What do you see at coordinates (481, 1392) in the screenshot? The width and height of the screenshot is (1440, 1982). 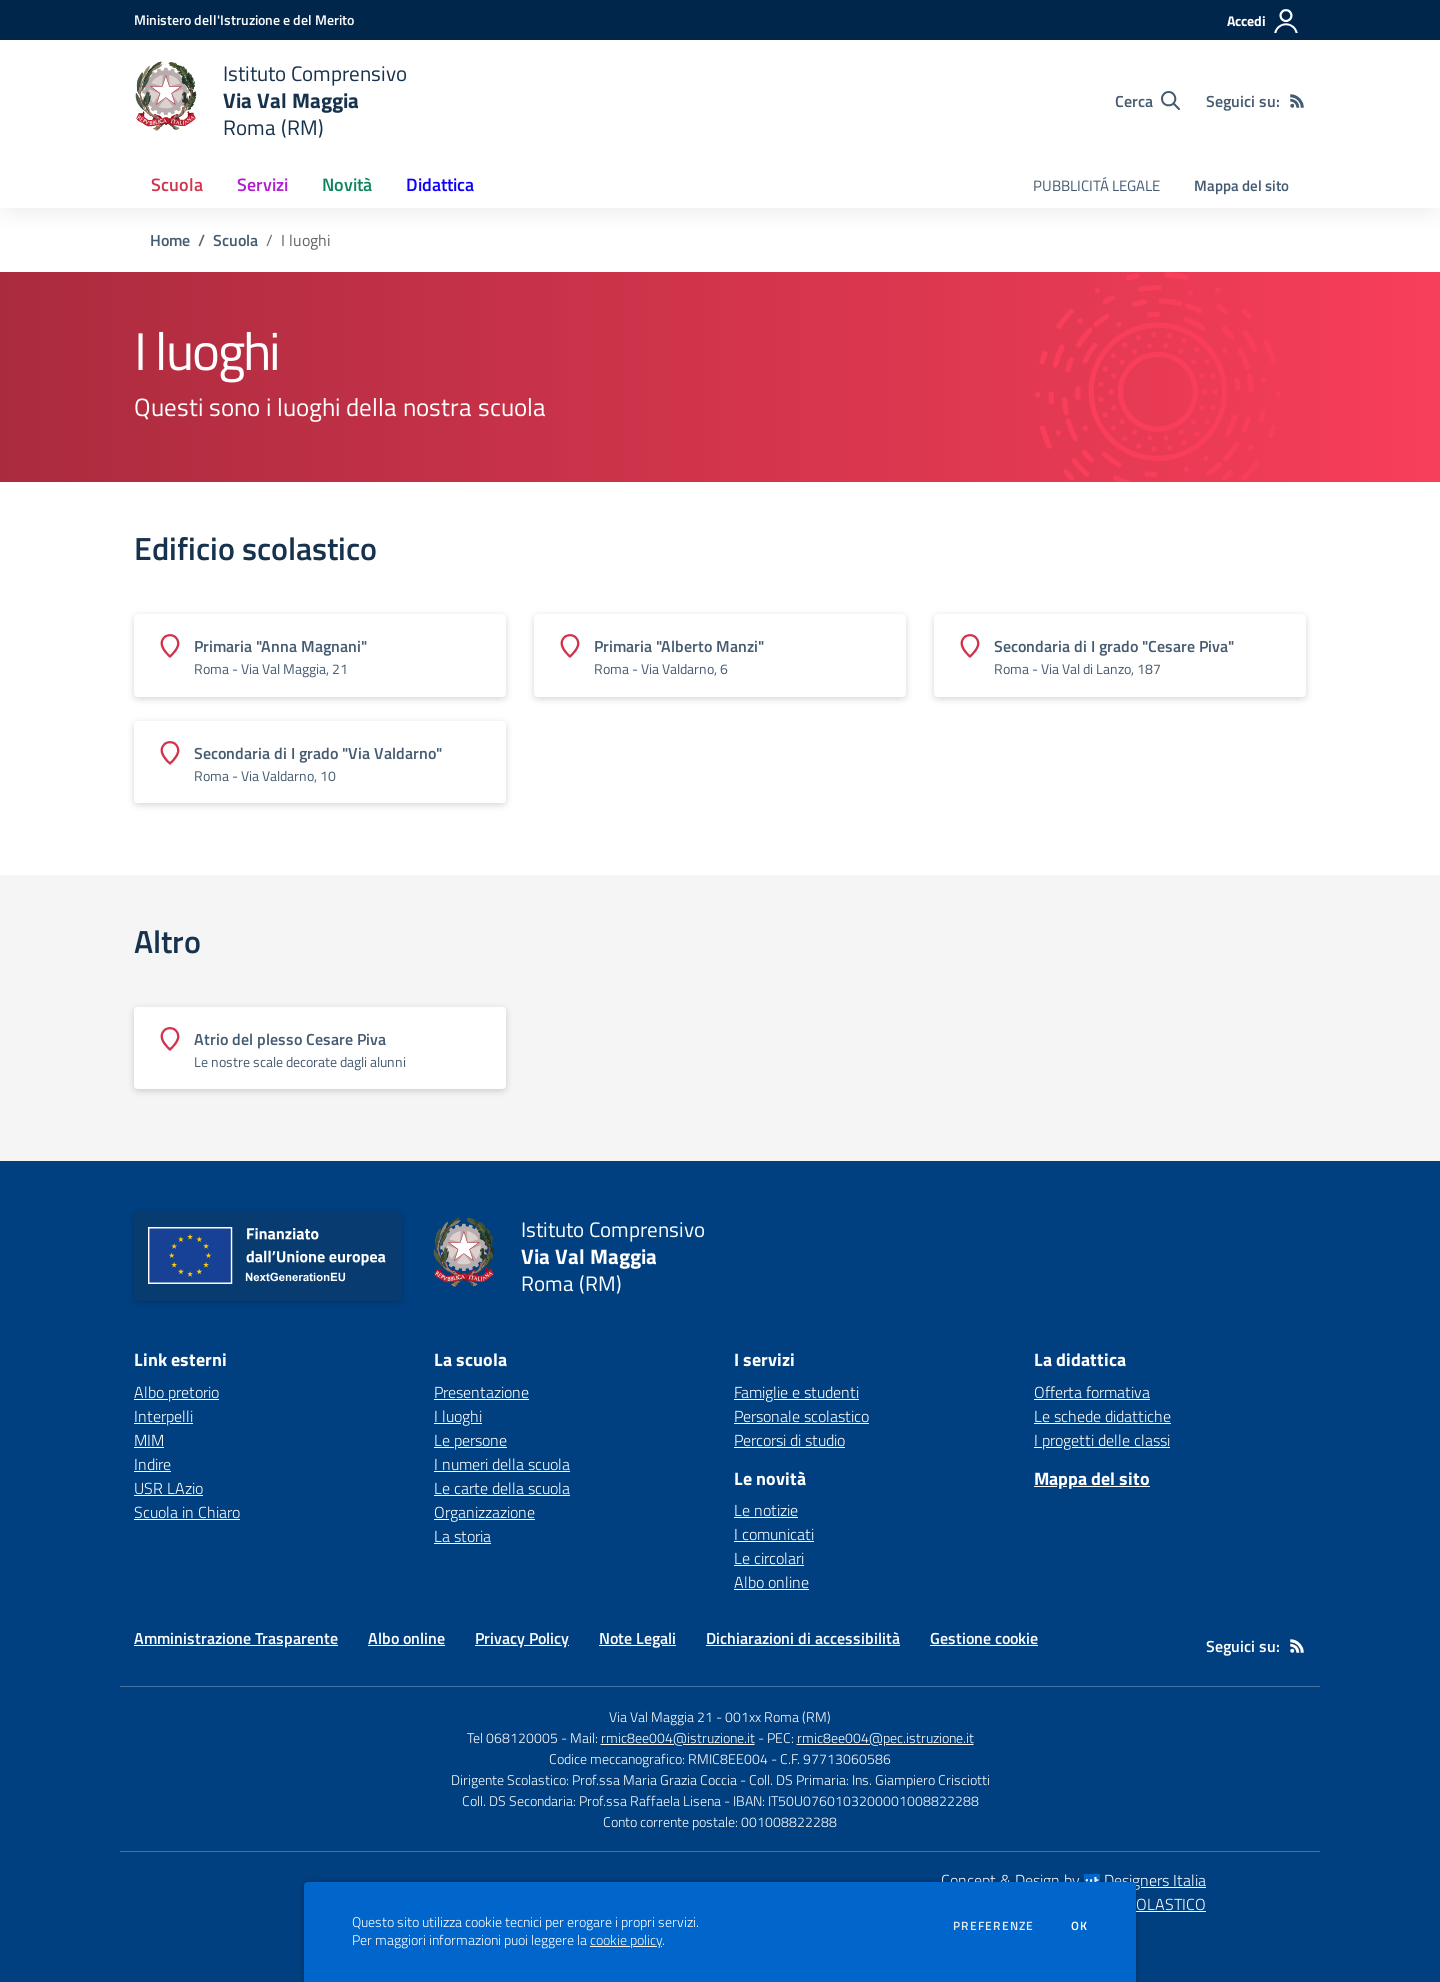 I see `Presentazione` at bounding box center [481, 1392].